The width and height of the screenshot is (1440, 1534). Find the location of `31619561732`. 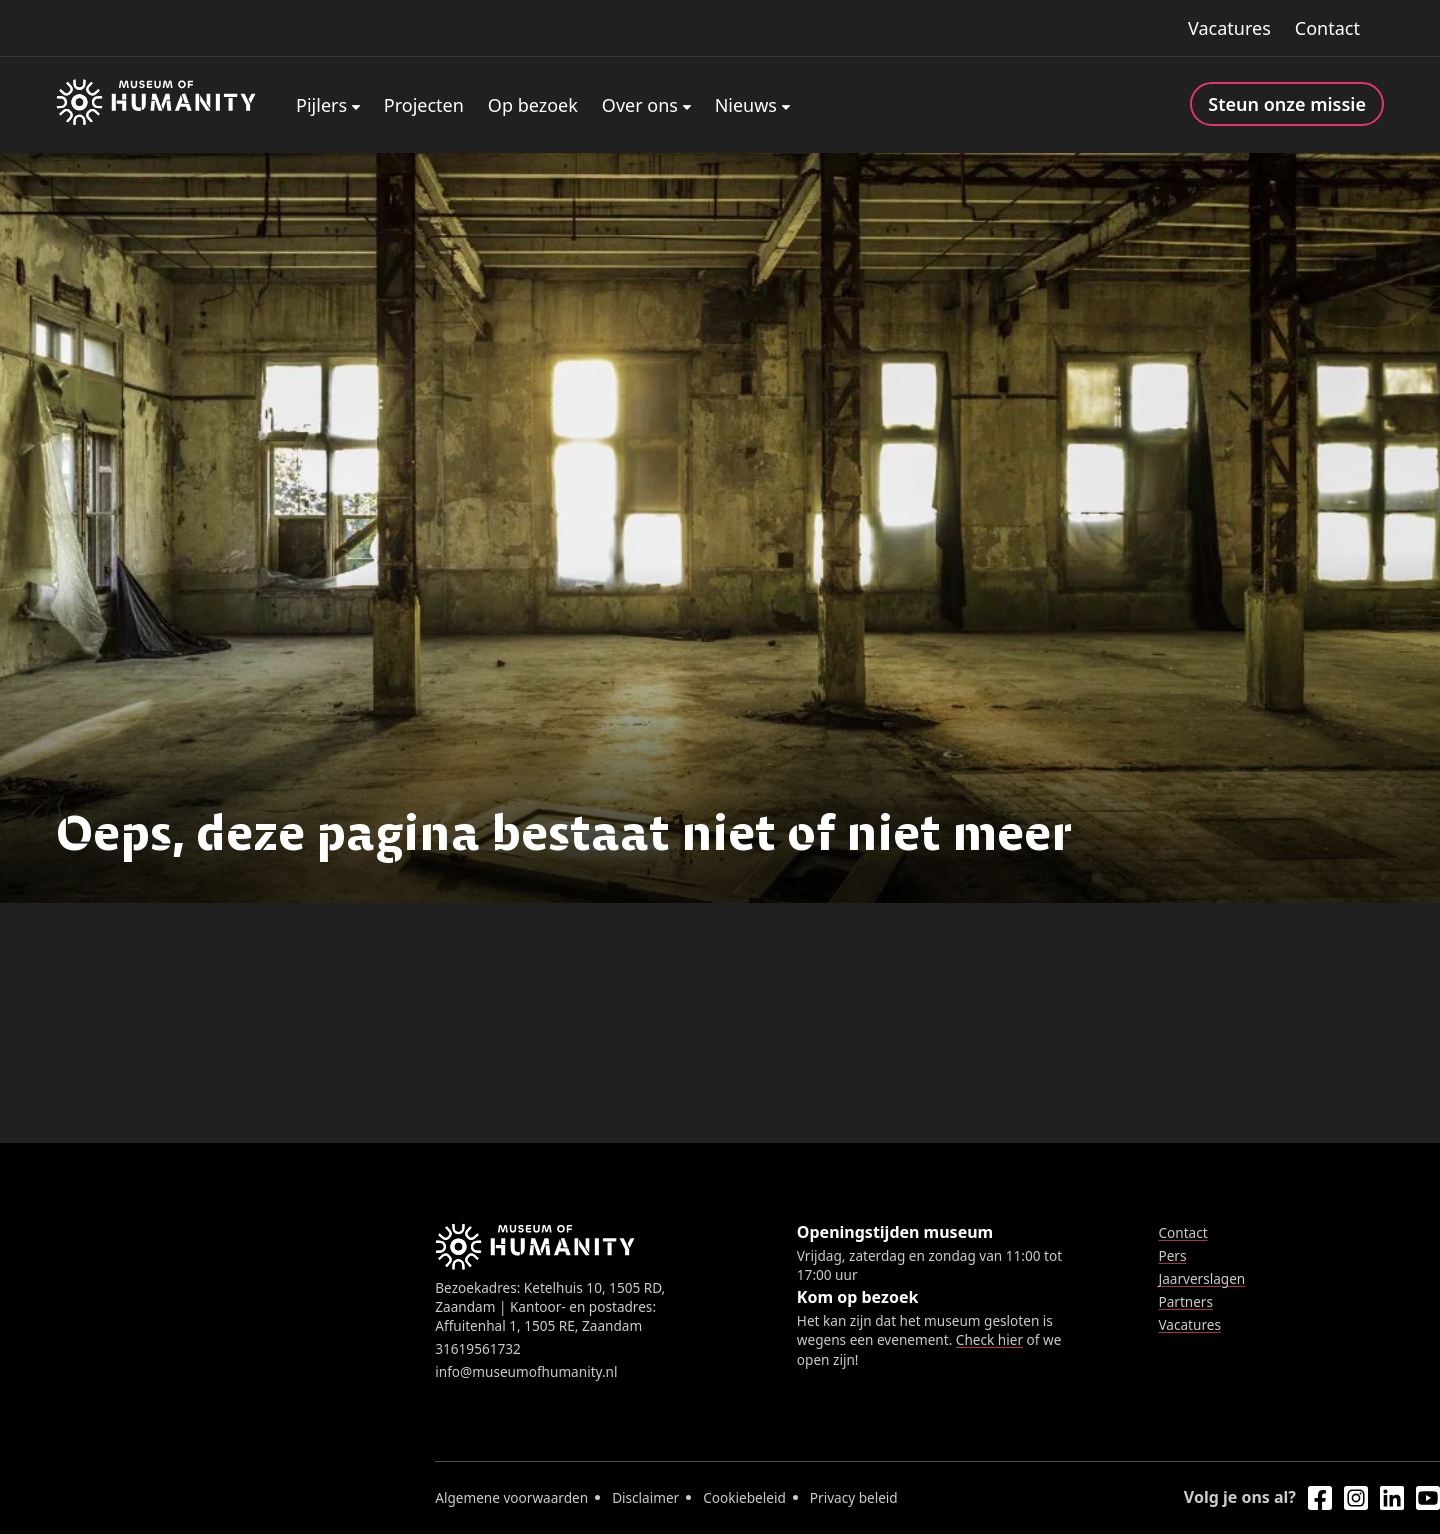

31619561732 is located at coordinates (478, 1348).